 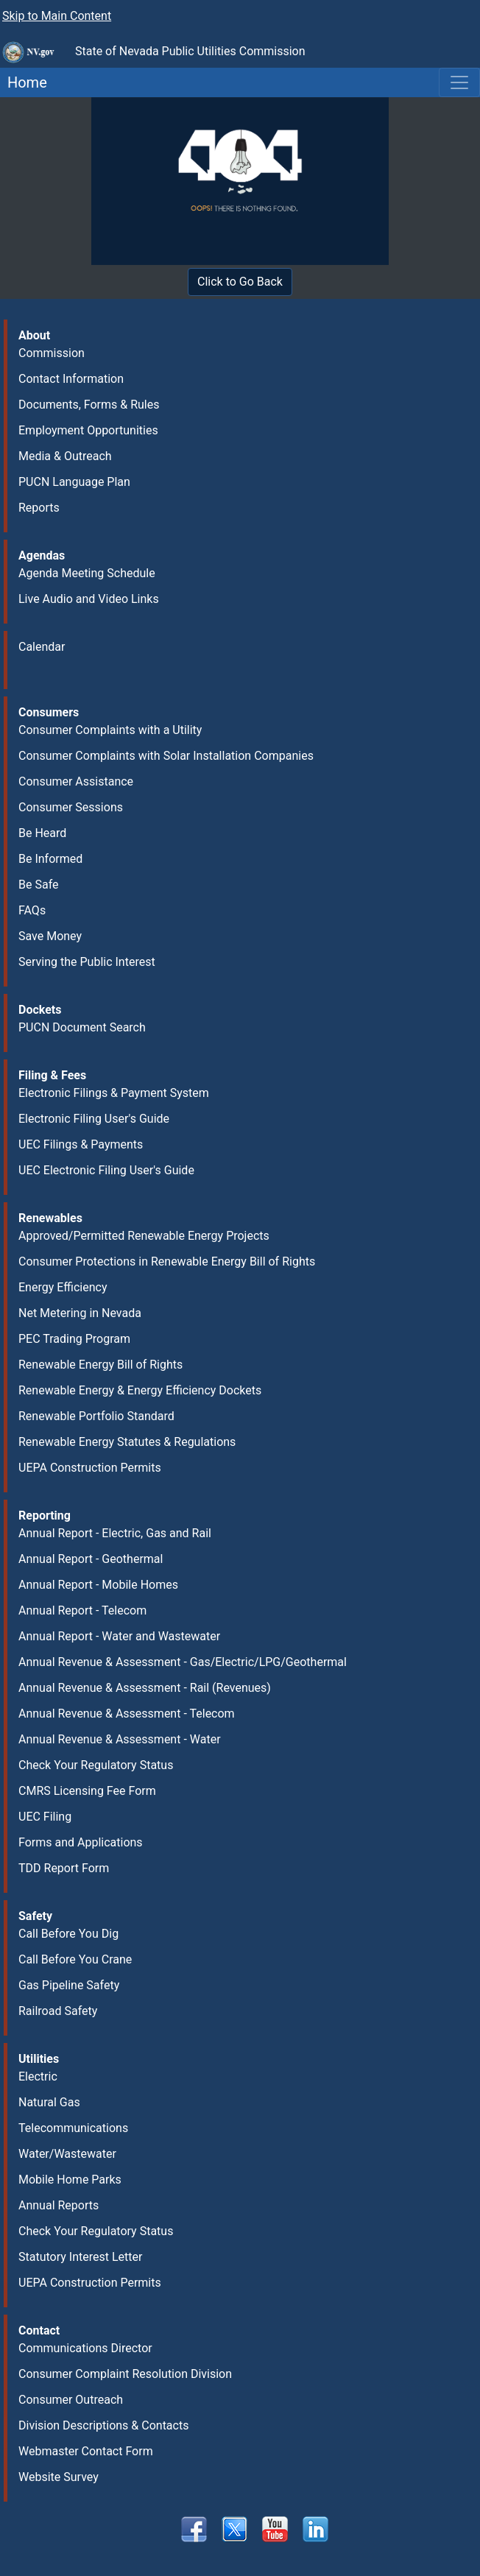 What do you see at coordinates (90, 1559) in the screenshot?
I see `Annual Report - Geothermal` at bounding box center [90, 1559].